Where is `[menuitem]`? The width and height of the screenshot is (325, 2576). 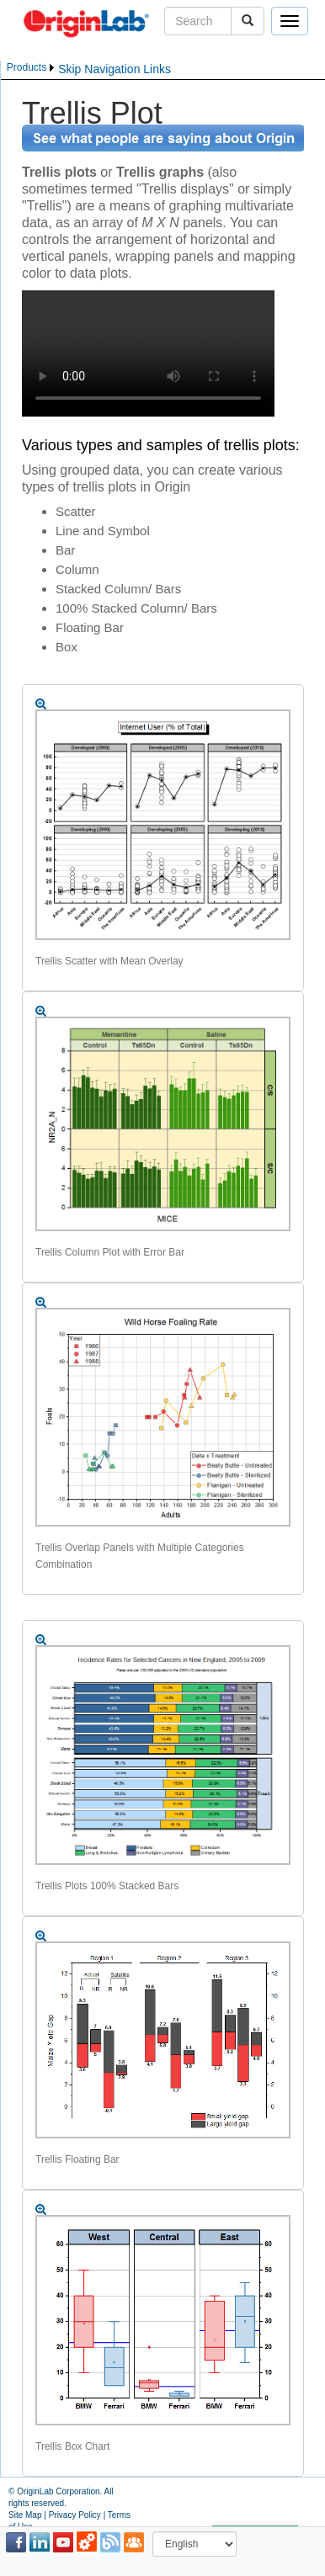 [menuitem] is located at coordinates (31, 68).